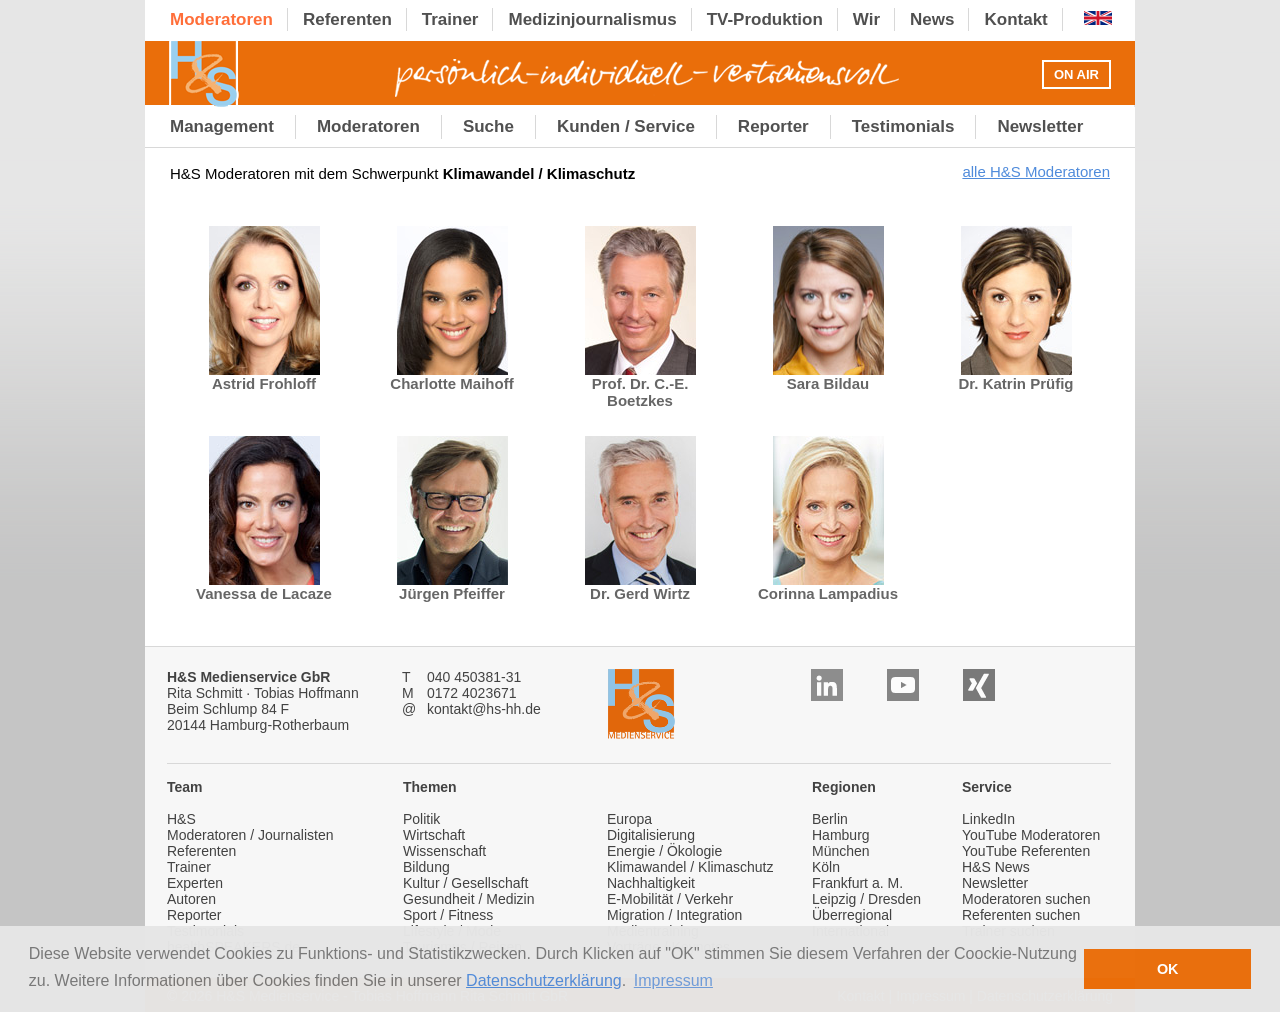  I want to click on Moderatoren / Journalisten, so click(250, 835).